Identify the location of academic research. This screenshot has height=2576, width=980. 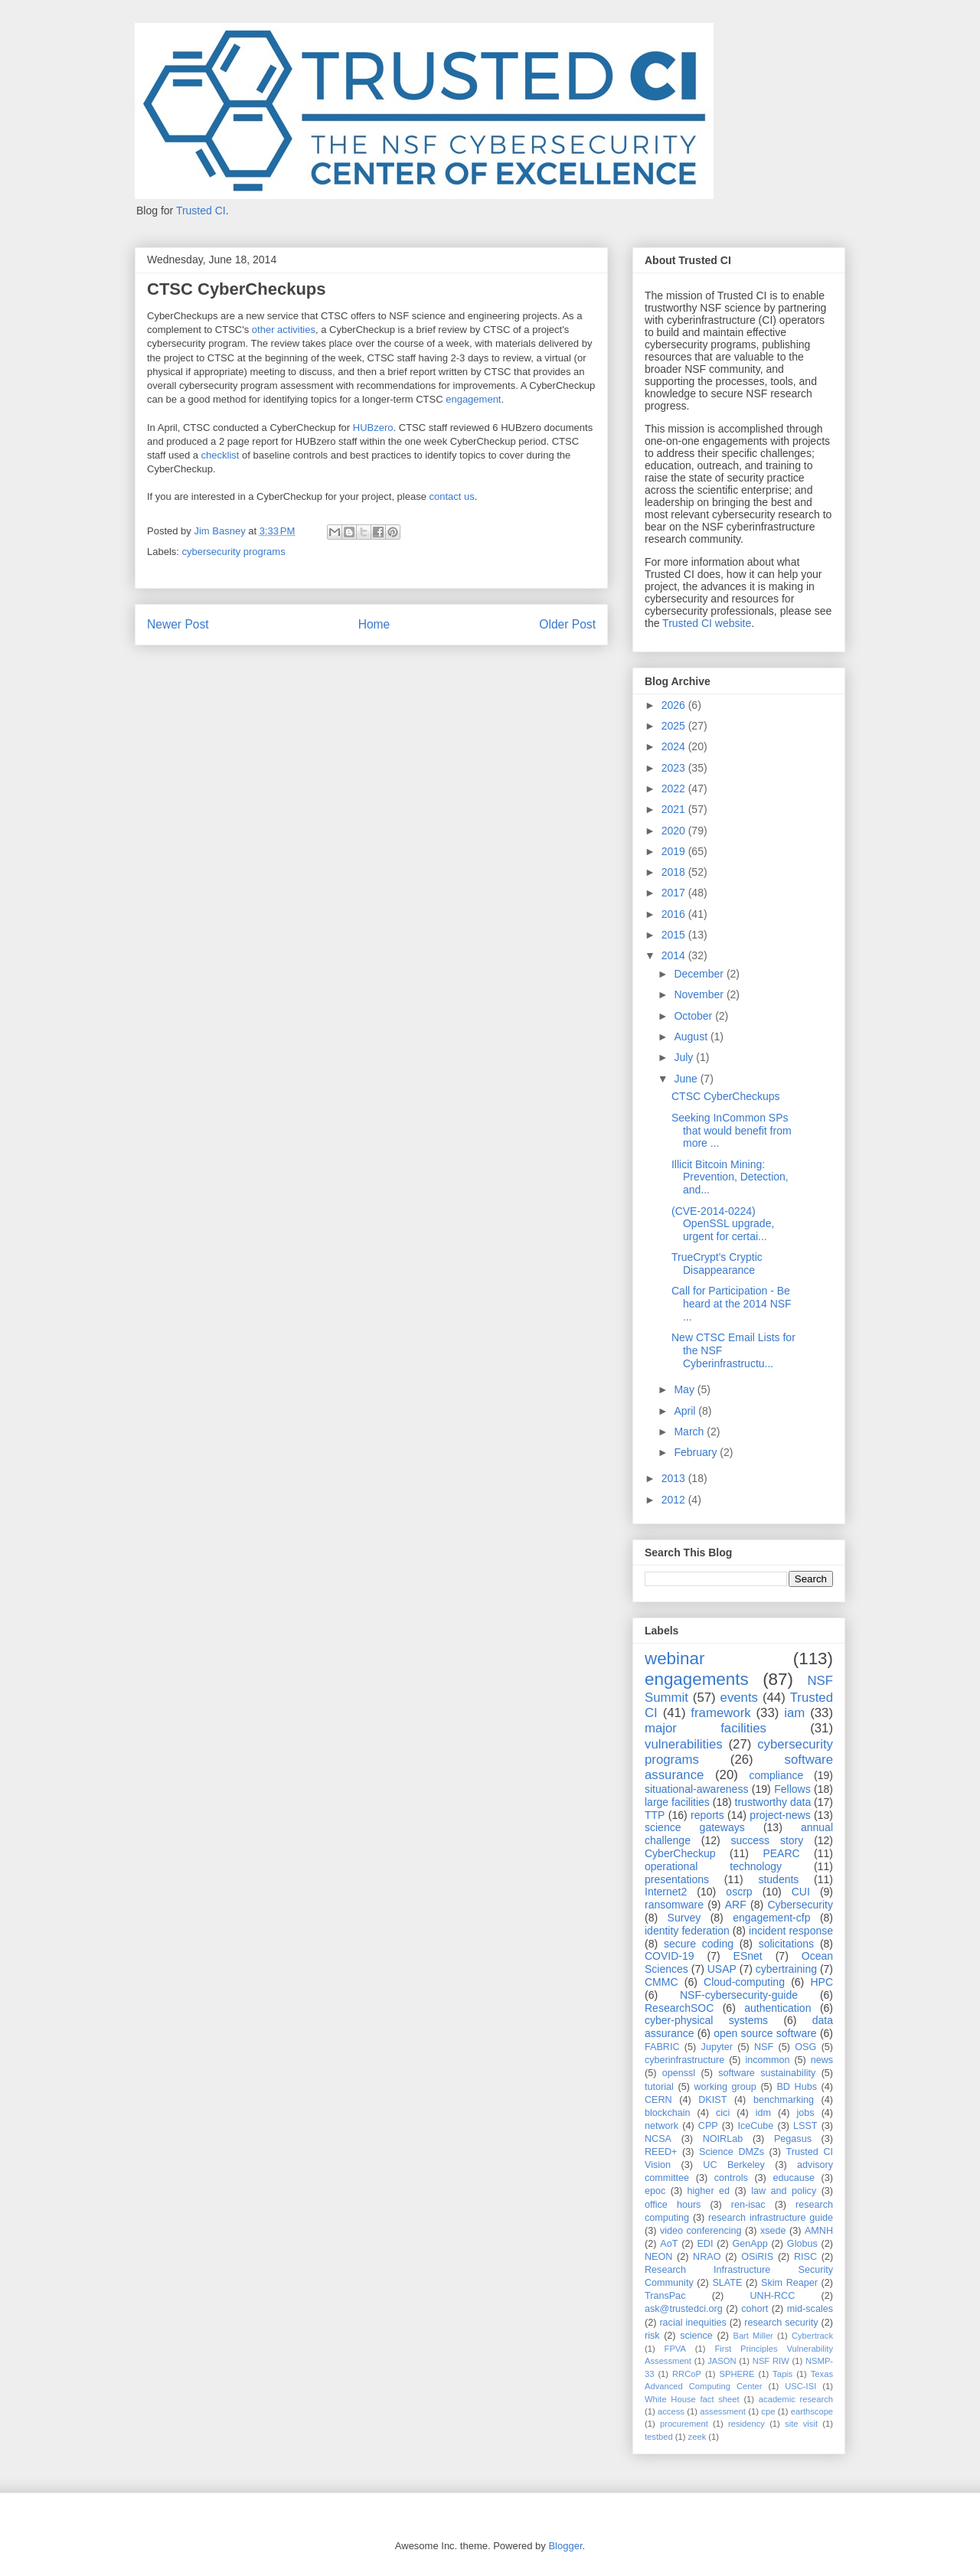
(796, 2399).